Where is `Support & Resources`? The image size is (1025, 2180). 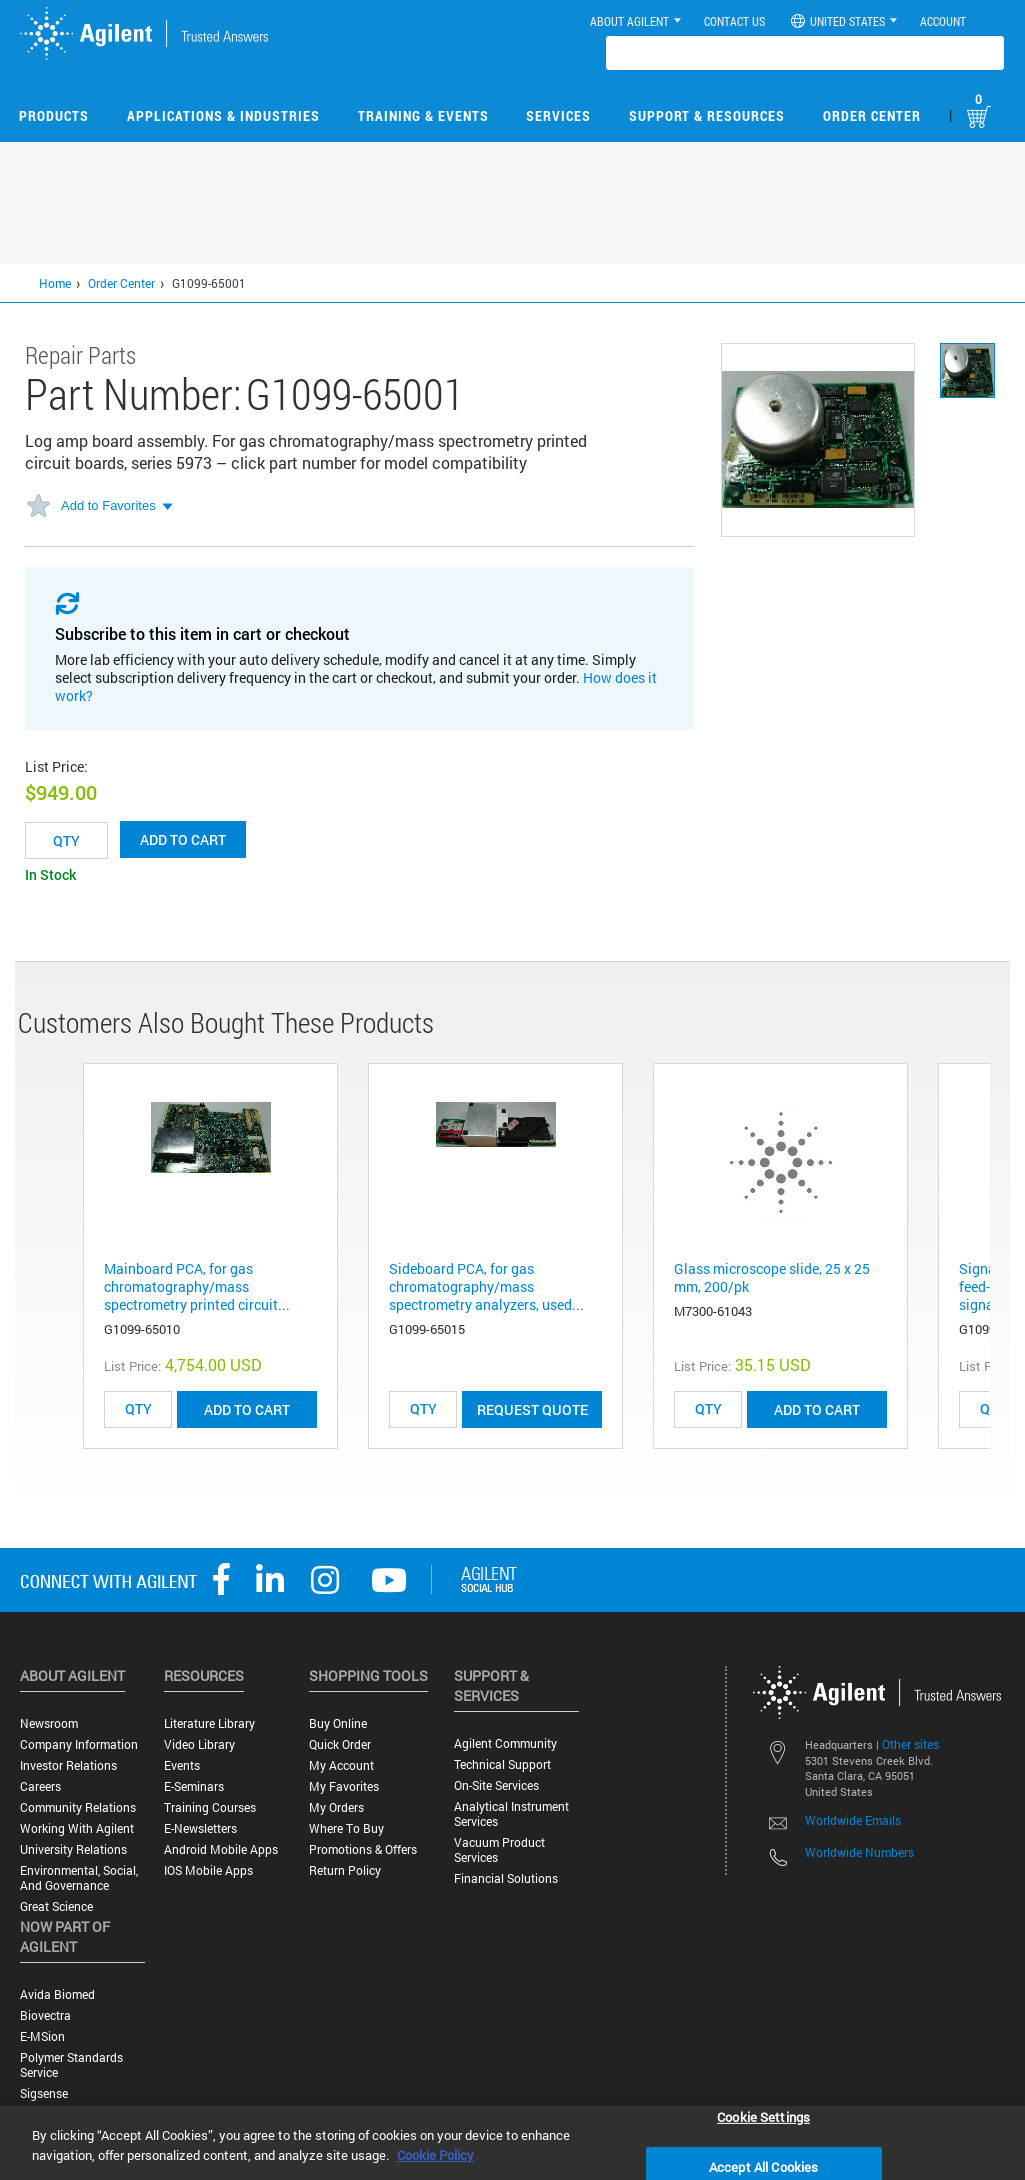 Support & Resources is located at coordinates (707, 115).